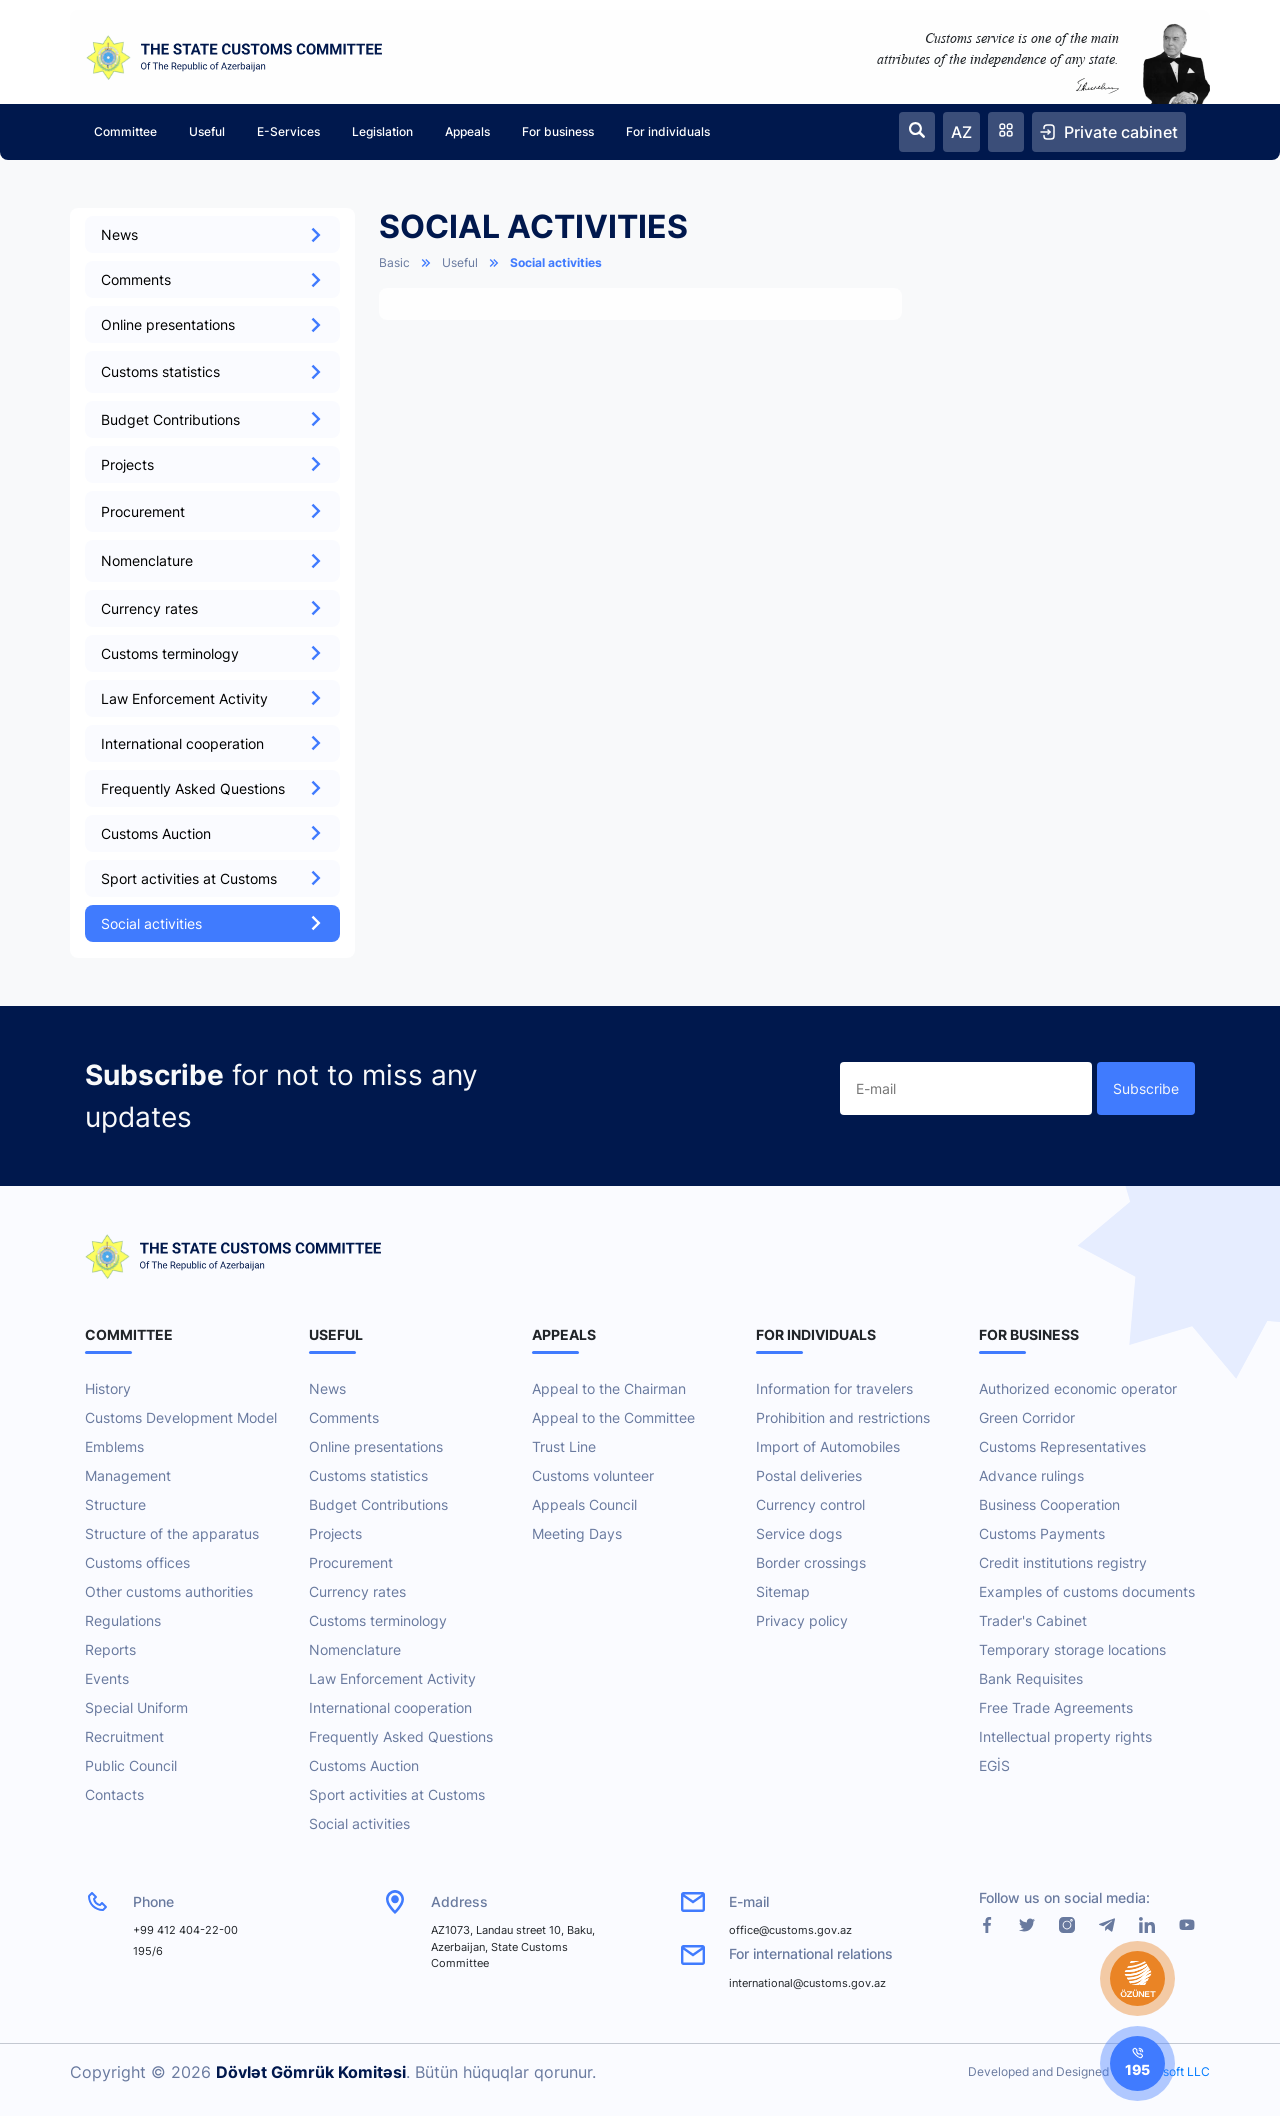  I want to click on Customs volunteer, so click(593, 1475).